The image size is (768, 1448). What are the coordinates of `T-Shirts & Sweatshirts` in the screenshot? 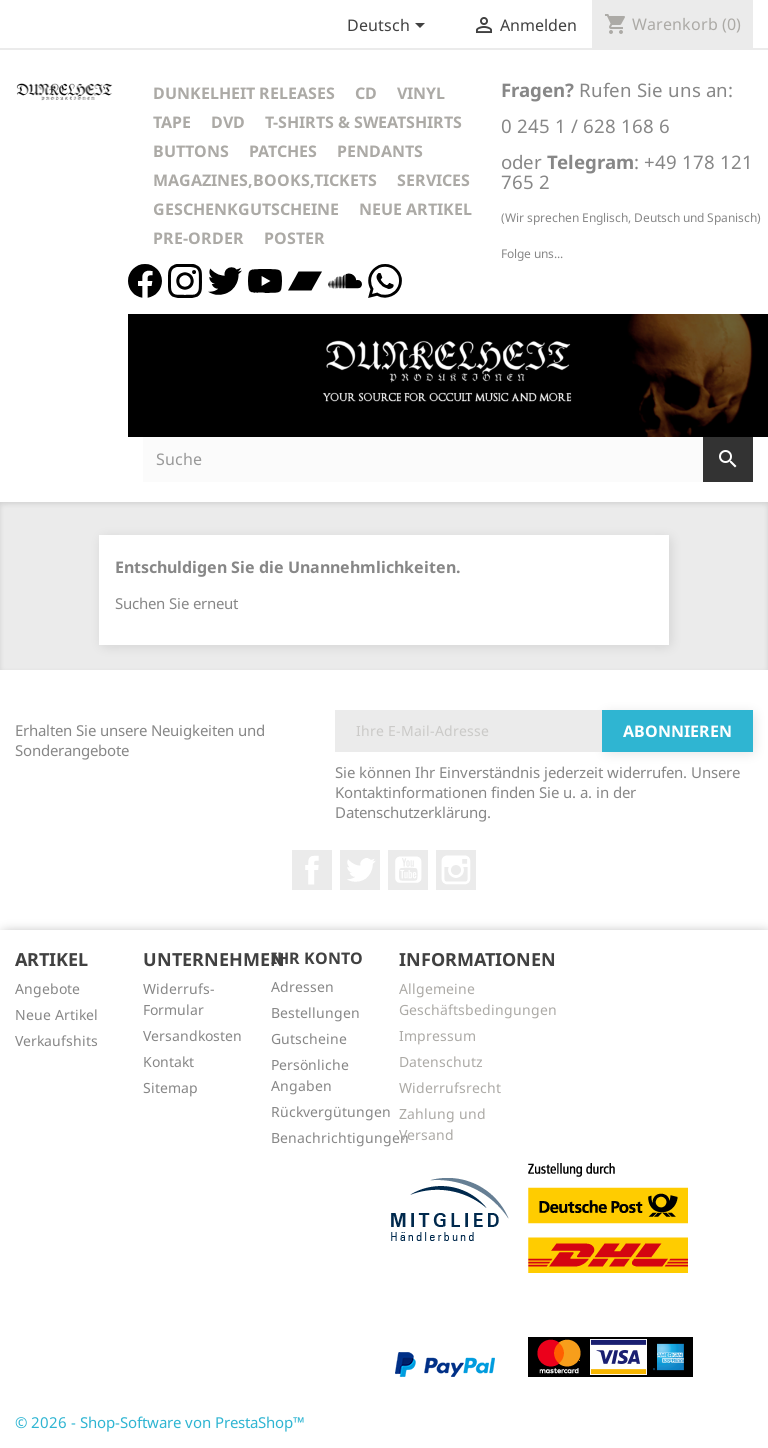 It's located at (363, 122).